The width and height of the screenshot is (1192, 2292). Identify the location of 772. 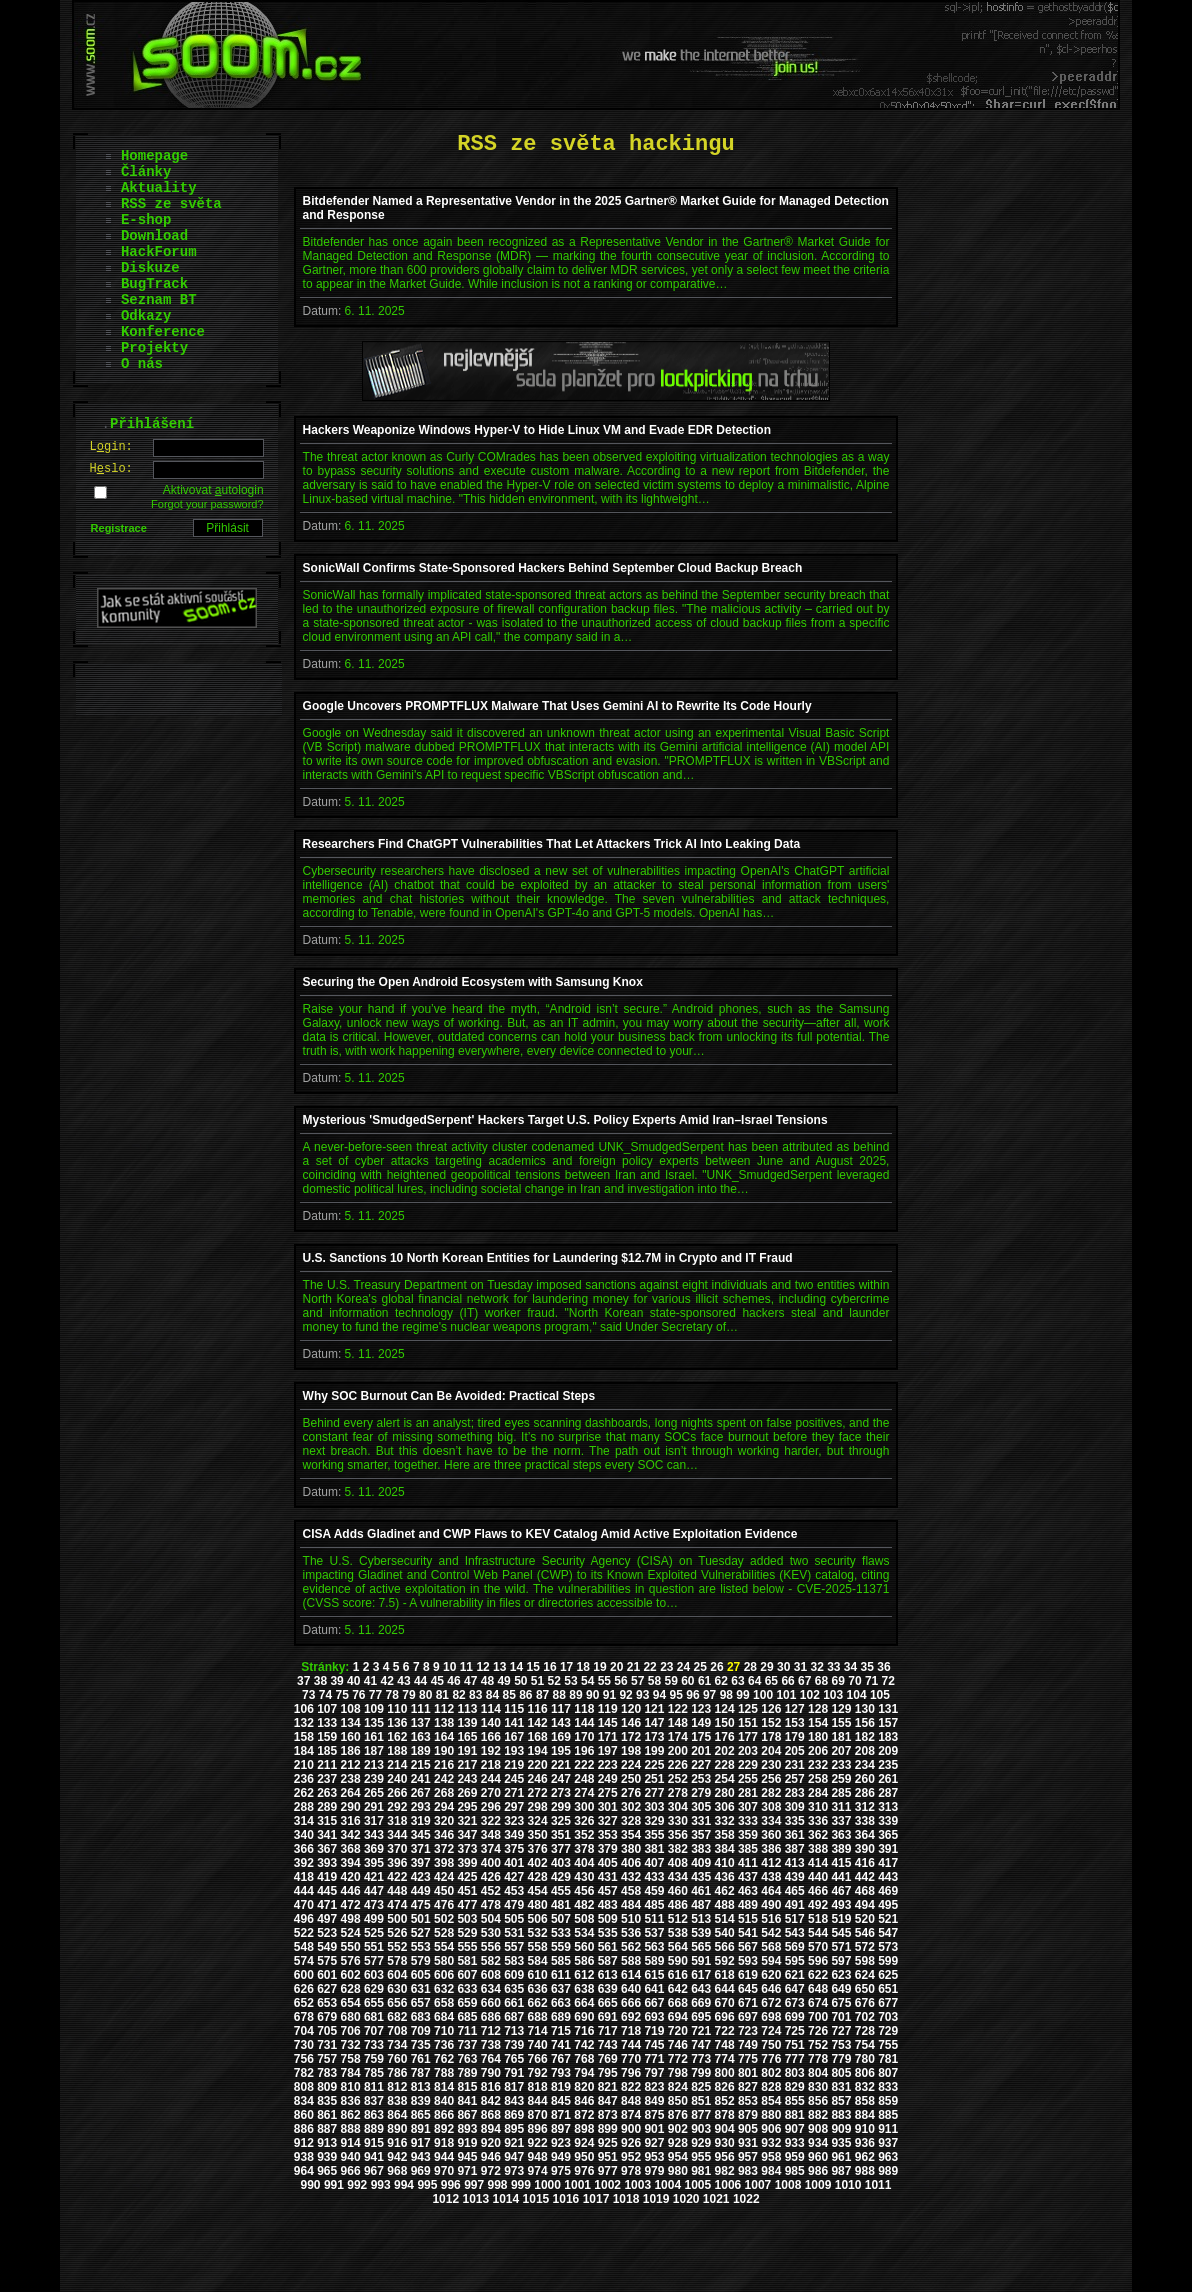
(678, 2059).